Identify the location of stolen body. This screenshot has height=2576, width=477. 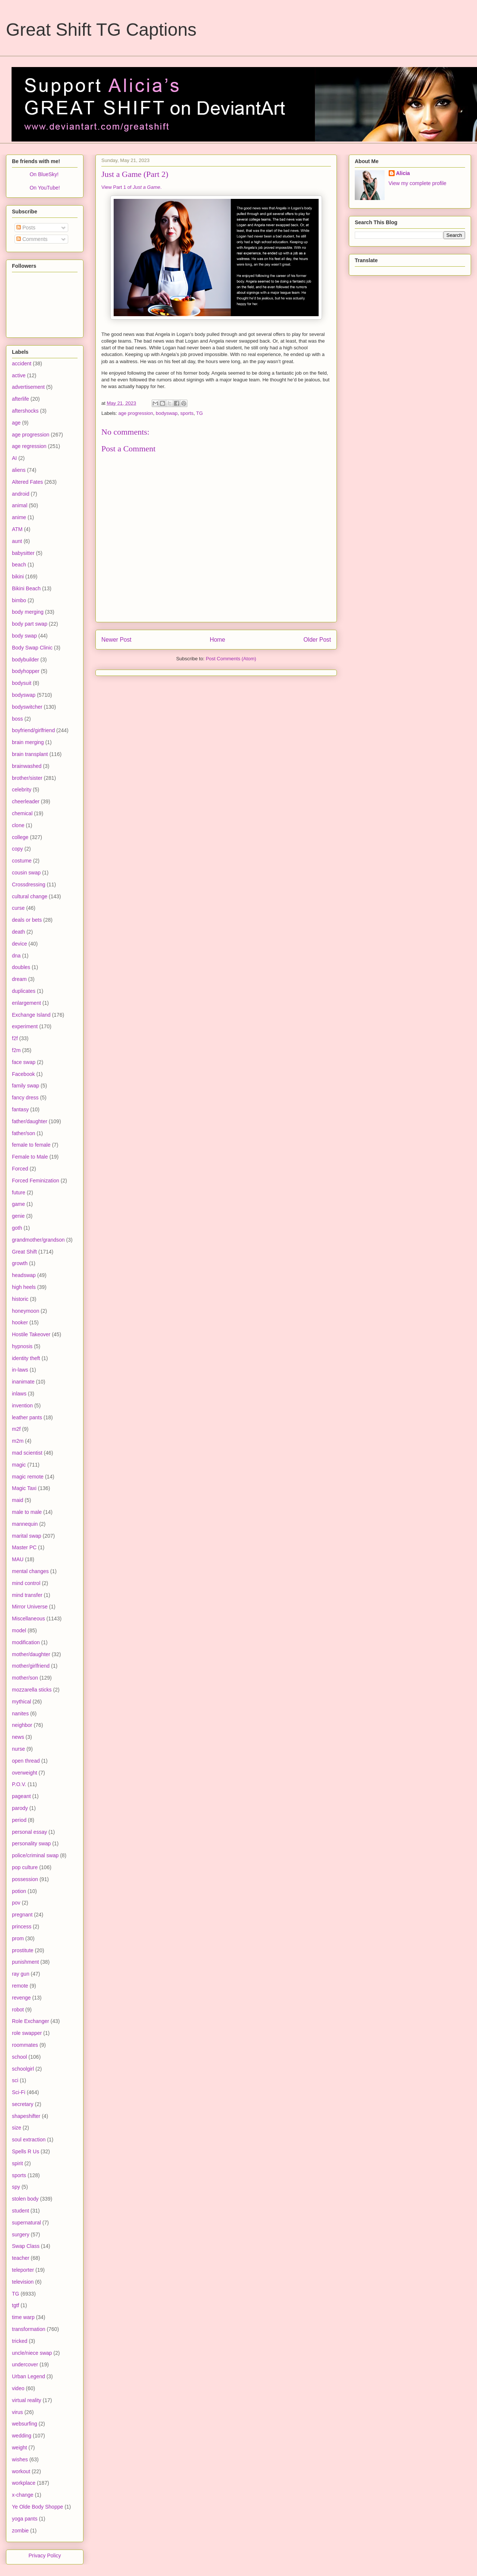
(25, 2199).